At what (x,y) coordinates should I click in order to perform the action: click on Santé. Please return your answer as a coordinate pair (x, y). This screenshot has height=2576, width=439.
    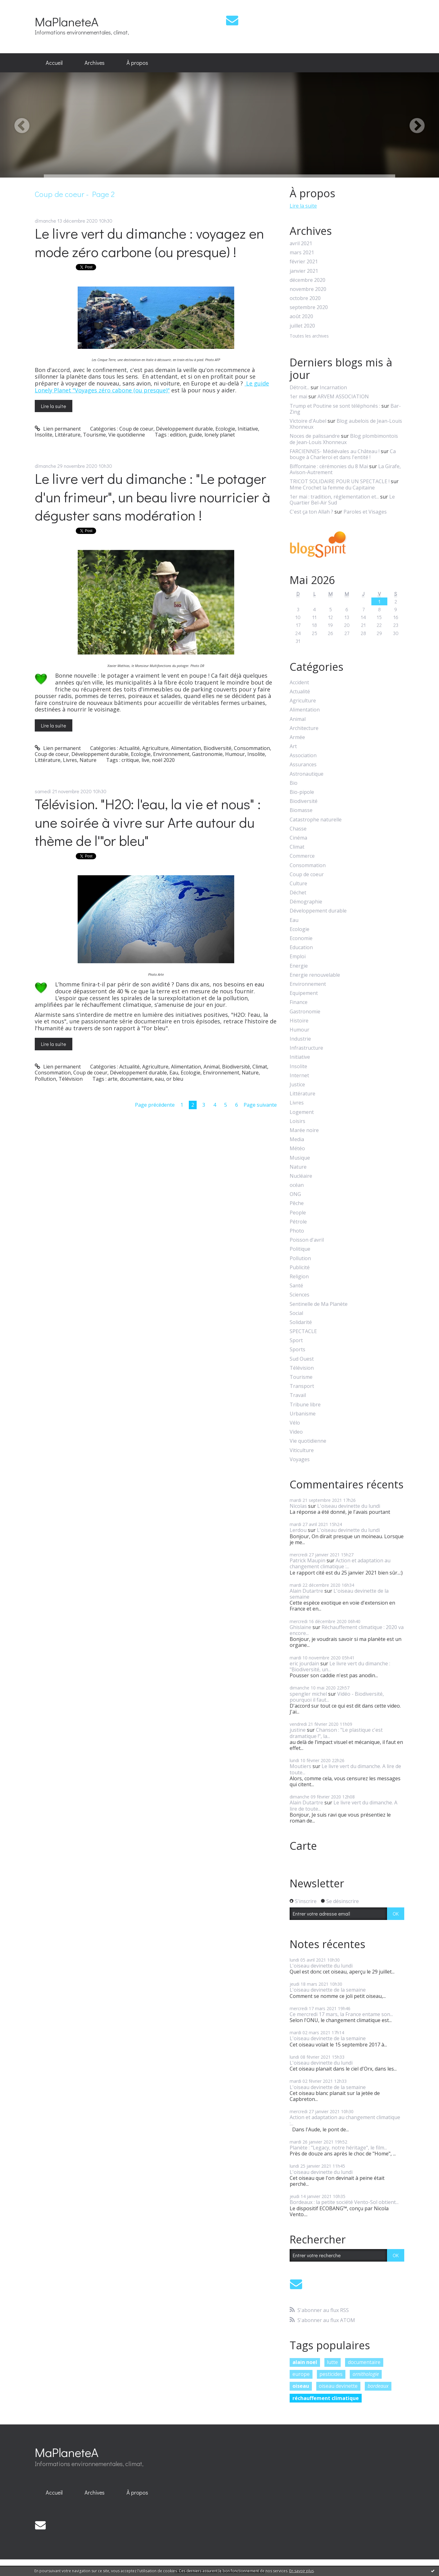
    Looking at the image, I should click on (296, 1286).